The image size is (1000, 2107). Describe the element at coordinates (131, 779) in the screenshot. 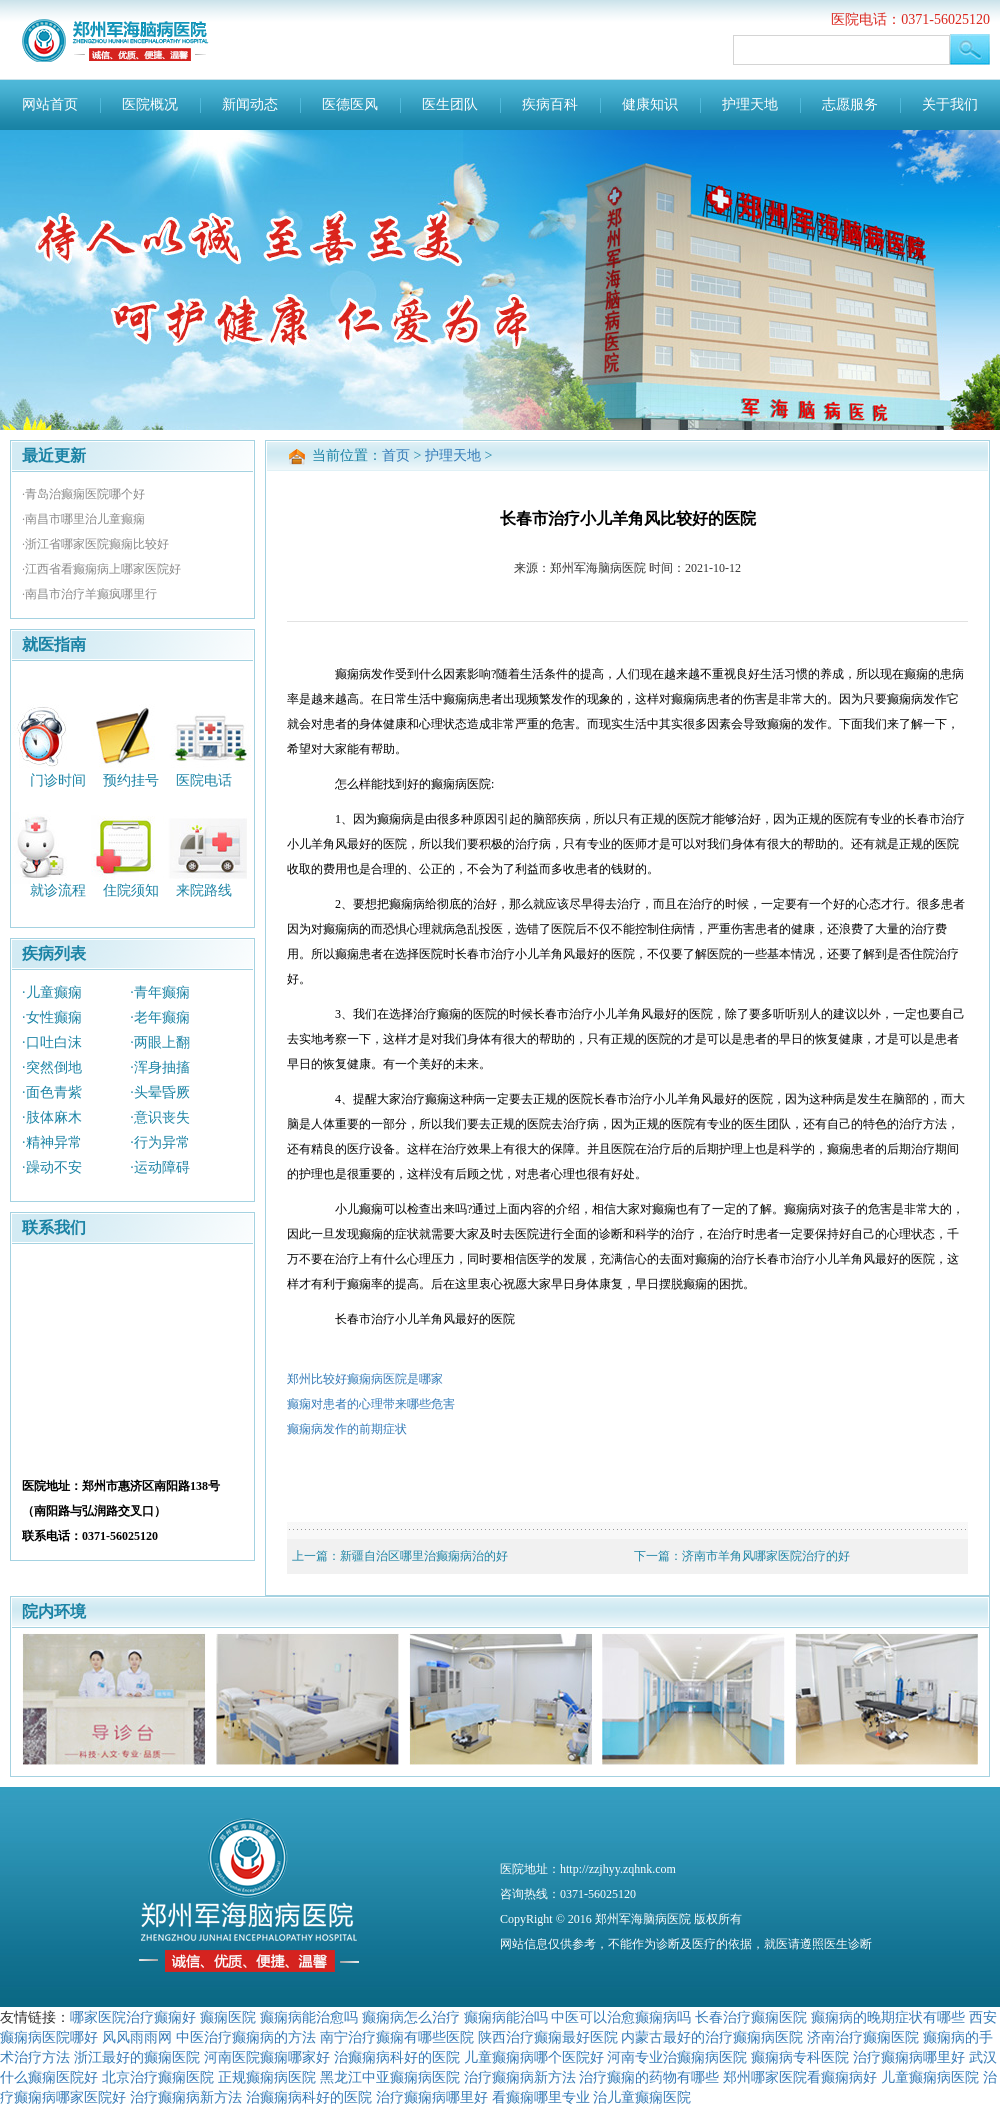

I see `预约挂号` at that location.